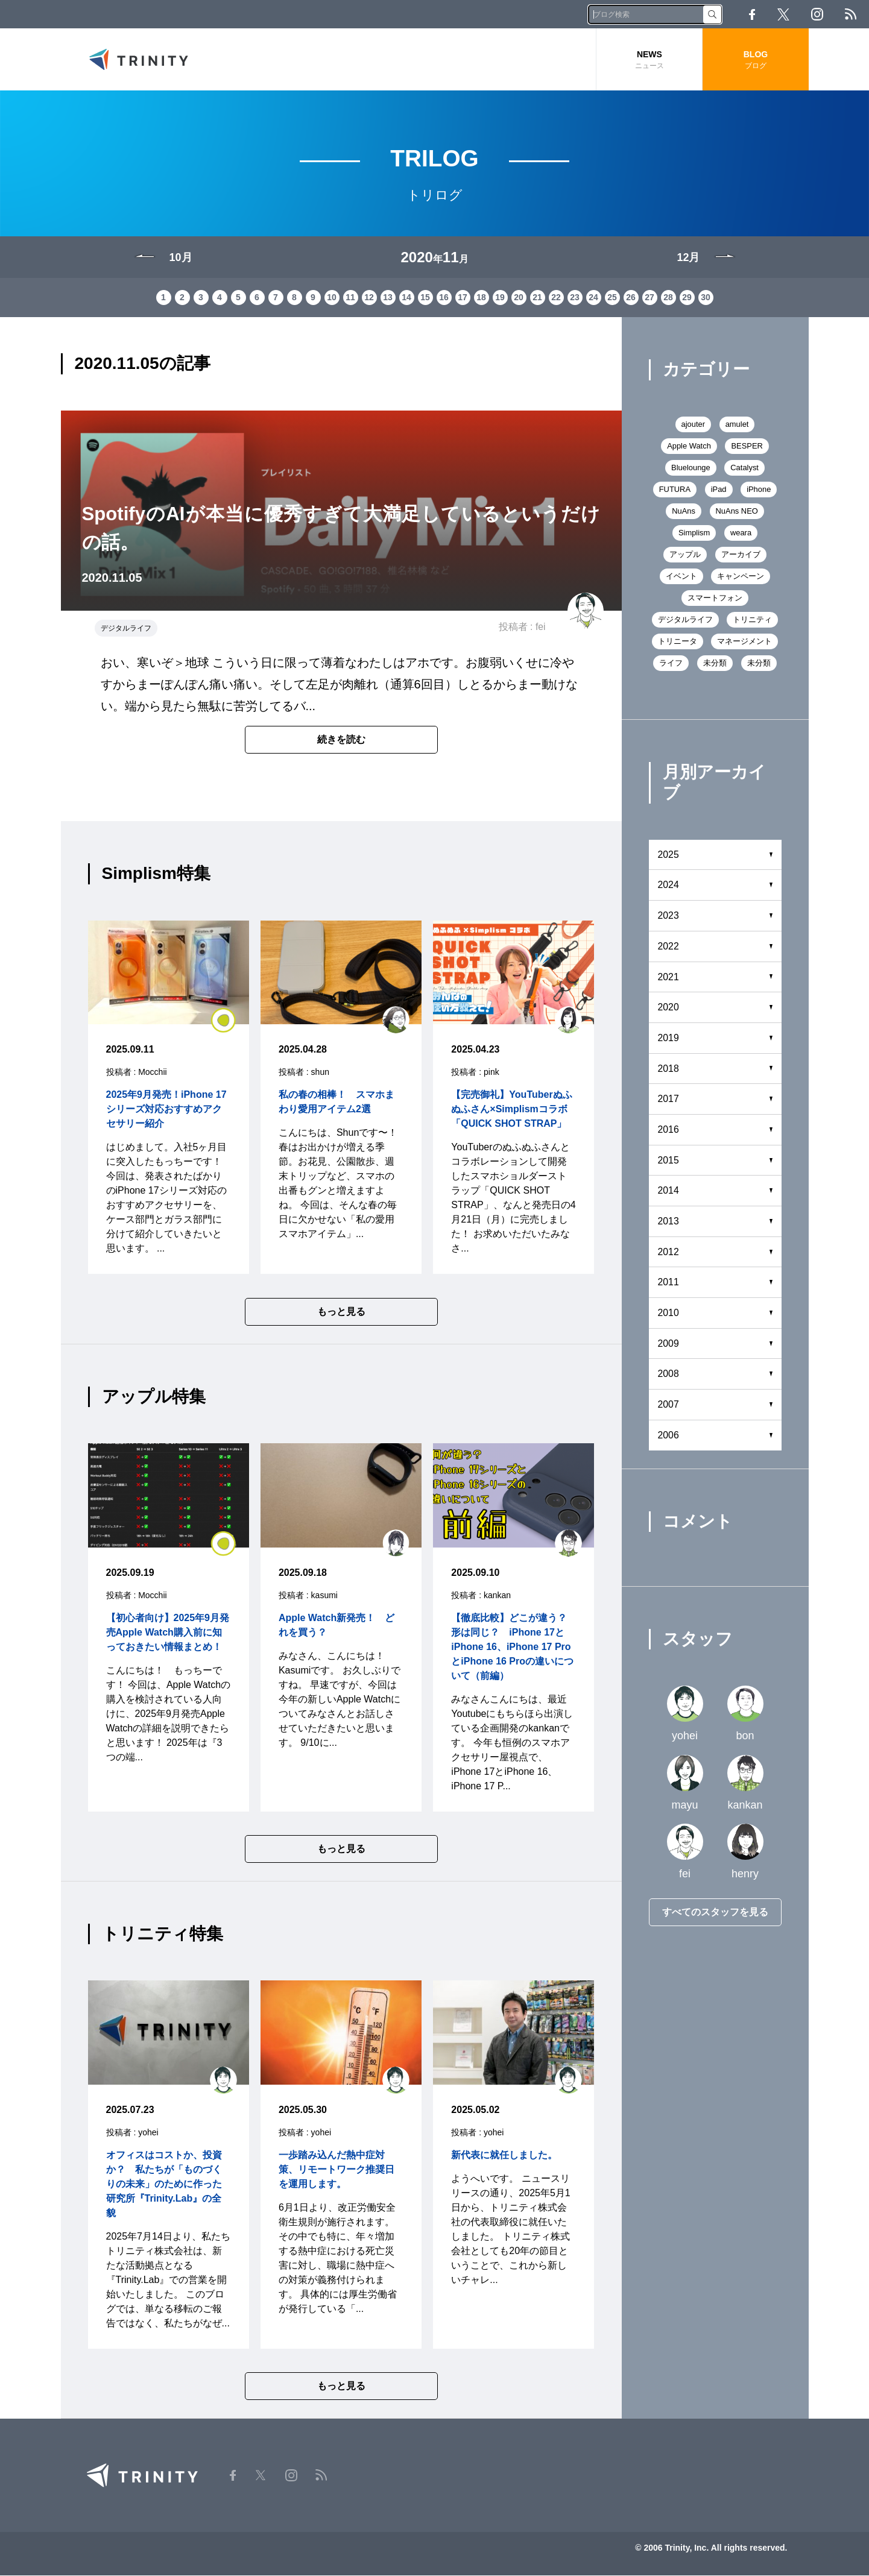 This screenshot has width=869, height=2576. I want to click on キャンペーン, so click(740, 576).